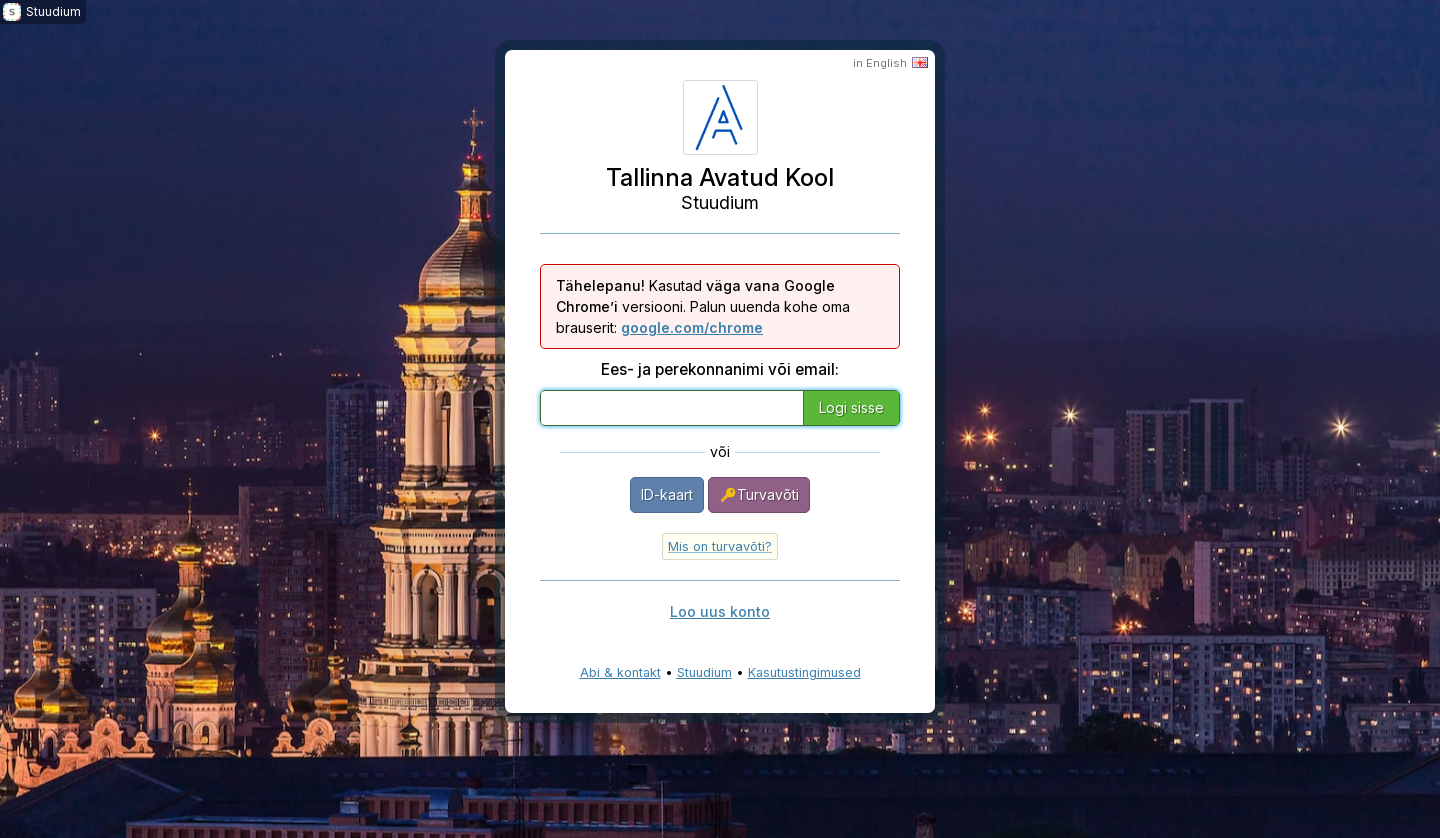  I want to click on Loo uus konto, so click(720, 611).